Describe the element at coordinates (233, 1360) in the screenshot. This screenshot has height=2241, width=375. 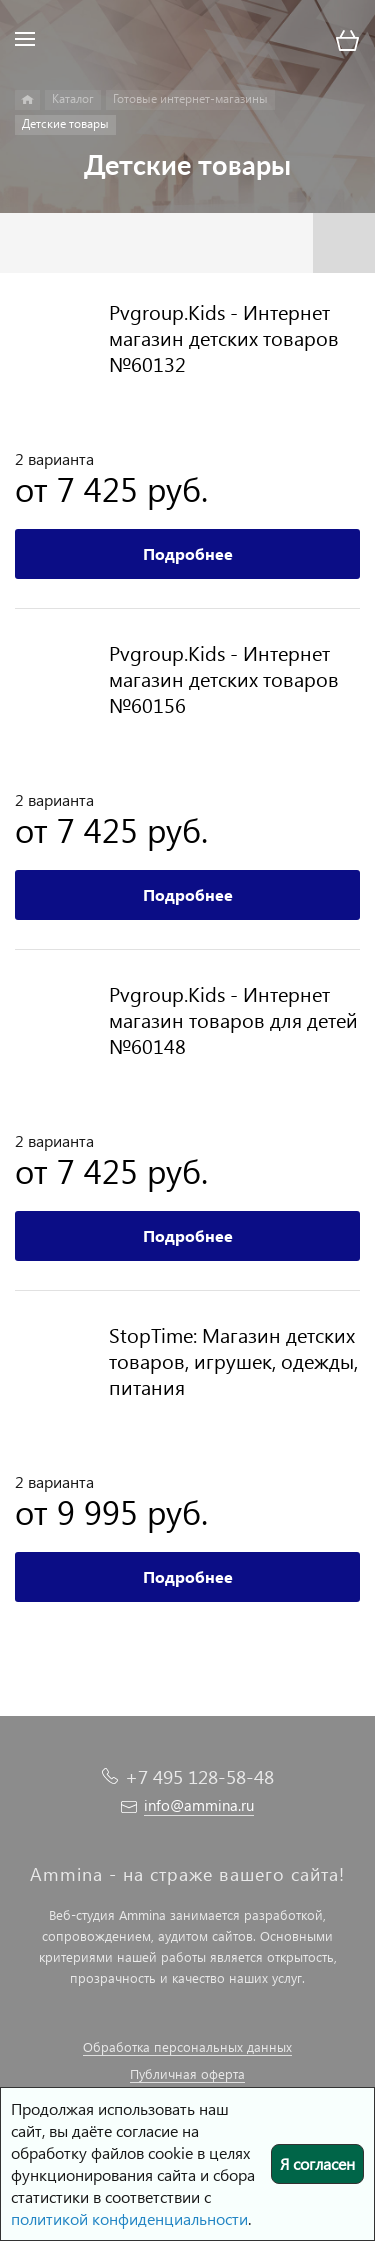
I see `StopTime: Магазин детских товаров, игрушек, одежды, питания` at that location.